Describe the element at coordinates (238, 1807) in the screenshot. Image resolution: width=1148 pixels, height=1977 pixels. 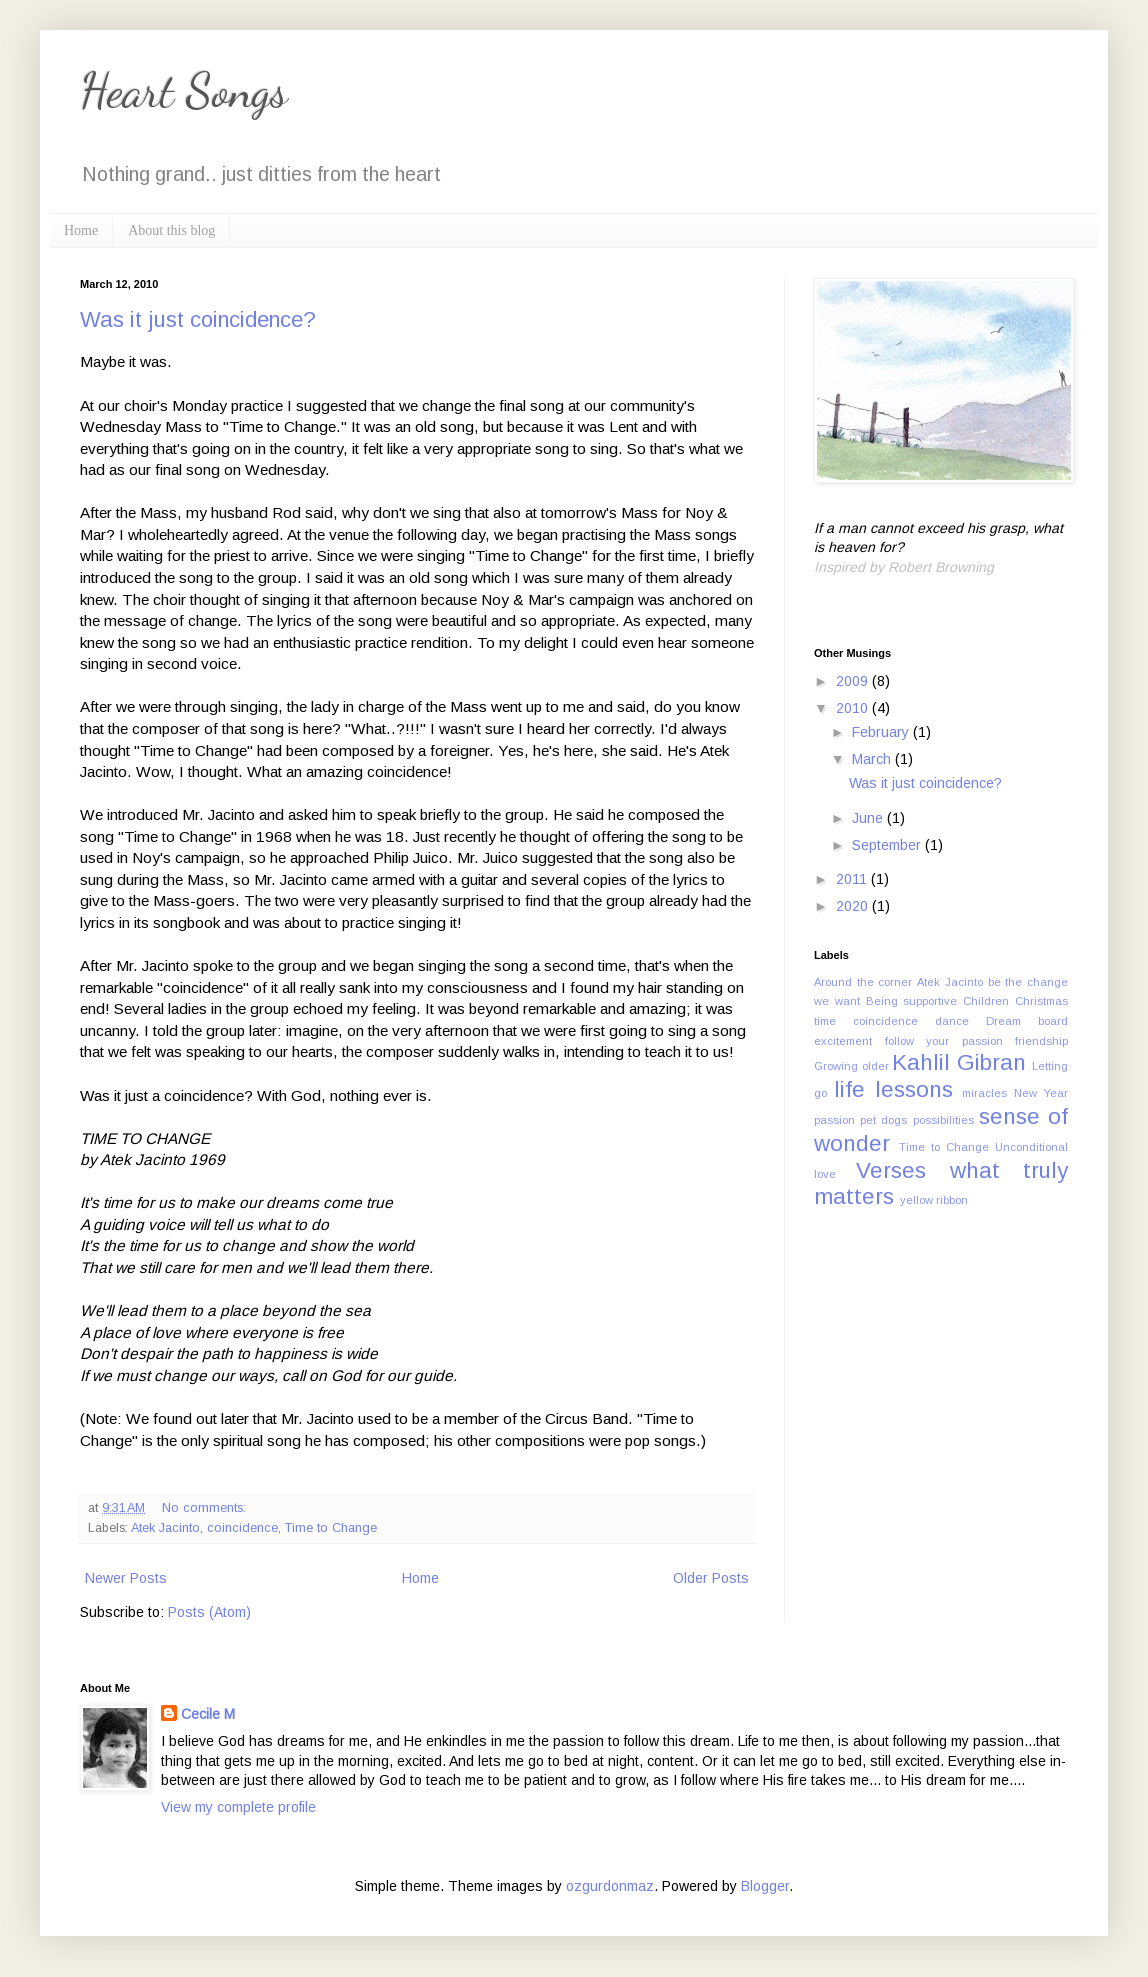
I see `View my complete profile` at that location.